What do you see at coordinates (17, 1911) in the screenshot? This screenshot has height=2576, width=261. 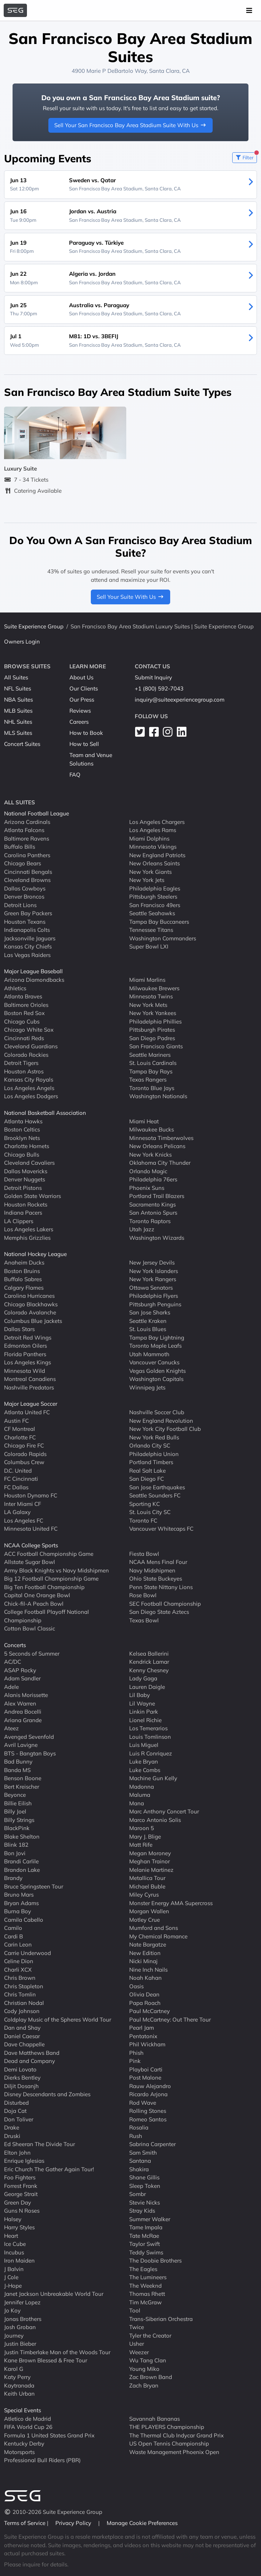 I see `Burna Boy` at bounding box center [17, 1911].